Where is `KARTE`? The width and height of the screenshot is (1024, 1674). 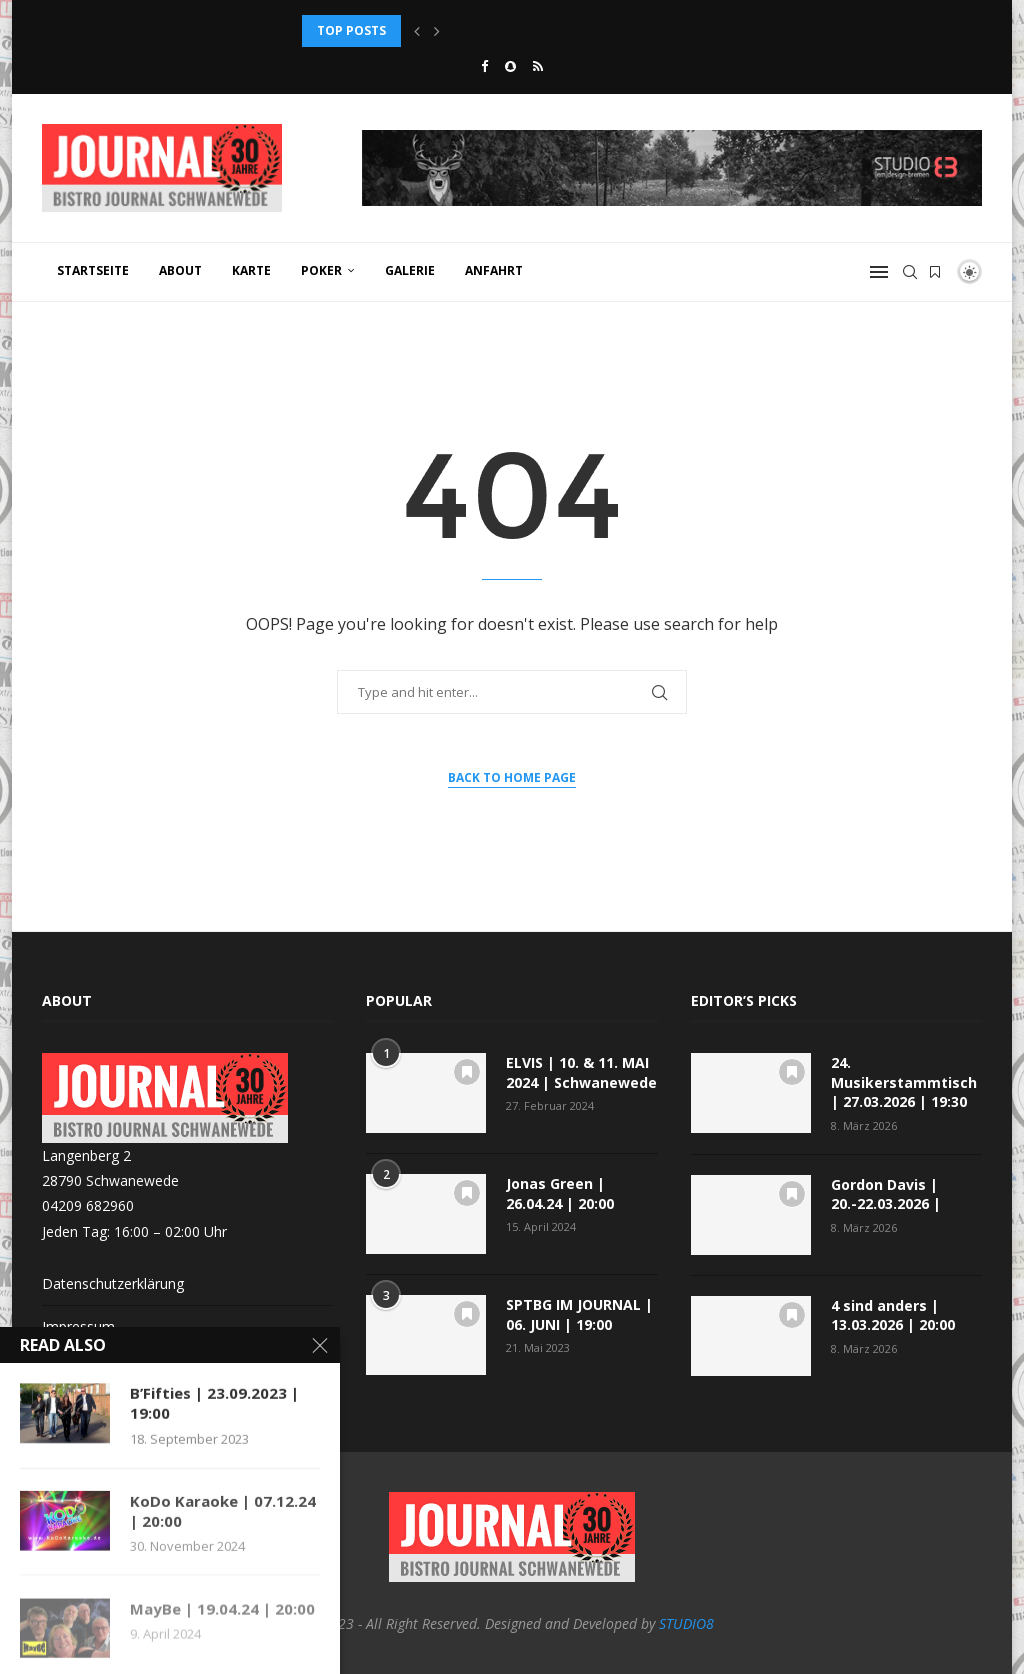
KARTE is located at coordinates (251, 270).